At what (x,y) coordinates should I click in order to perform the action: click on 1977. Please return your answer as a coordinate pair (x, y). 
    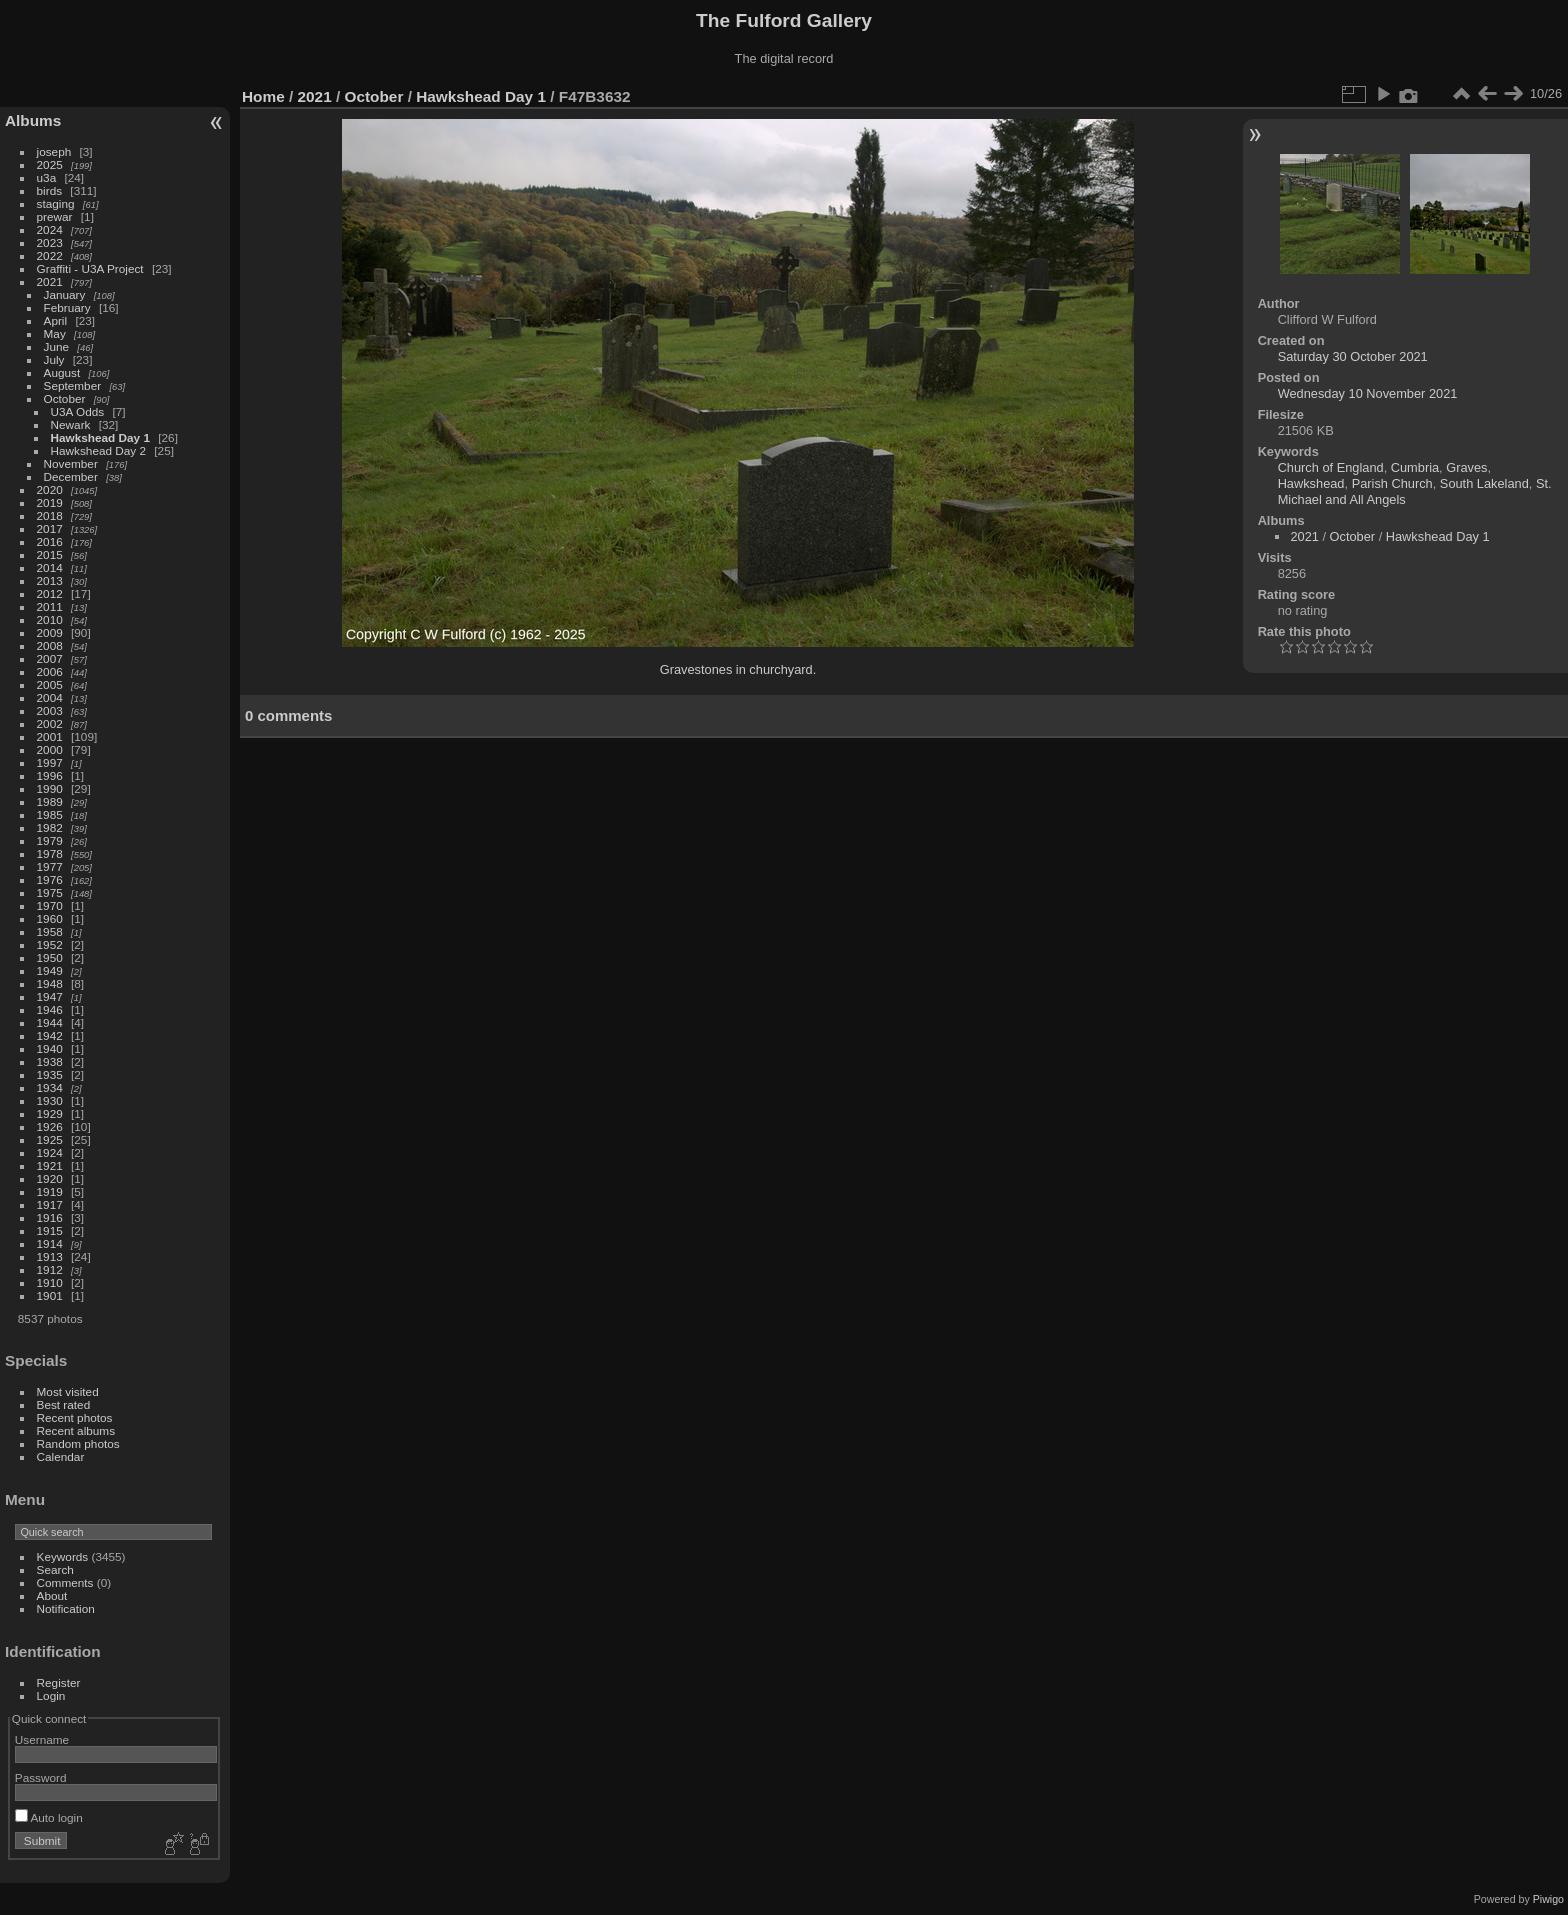
    Looking at the image, I should click on (50, 866).